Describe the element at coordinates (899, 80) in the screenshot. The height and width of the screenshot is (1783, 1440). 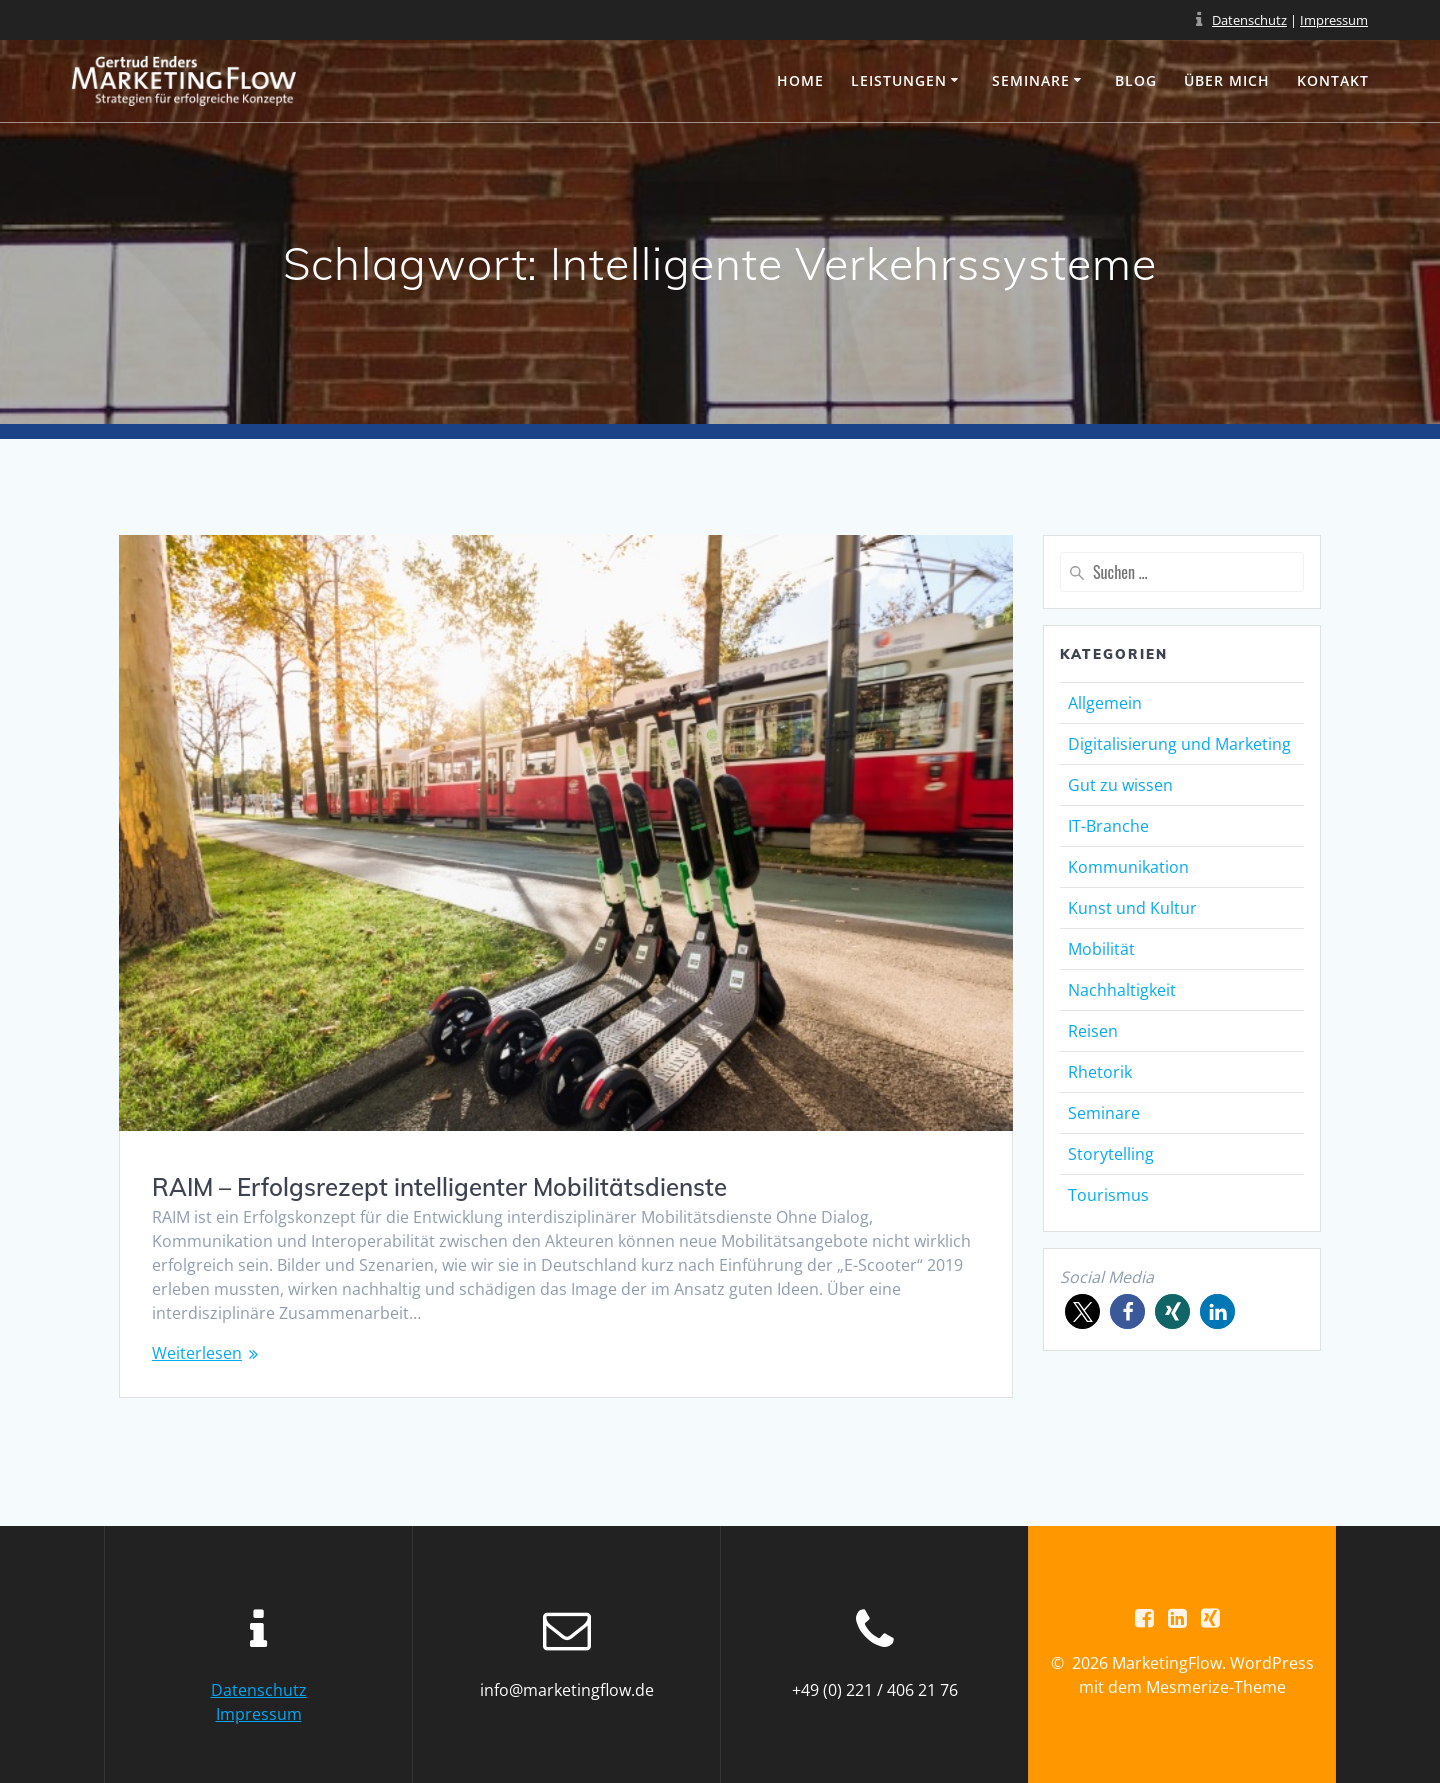
I see `Leistungen` at that location.